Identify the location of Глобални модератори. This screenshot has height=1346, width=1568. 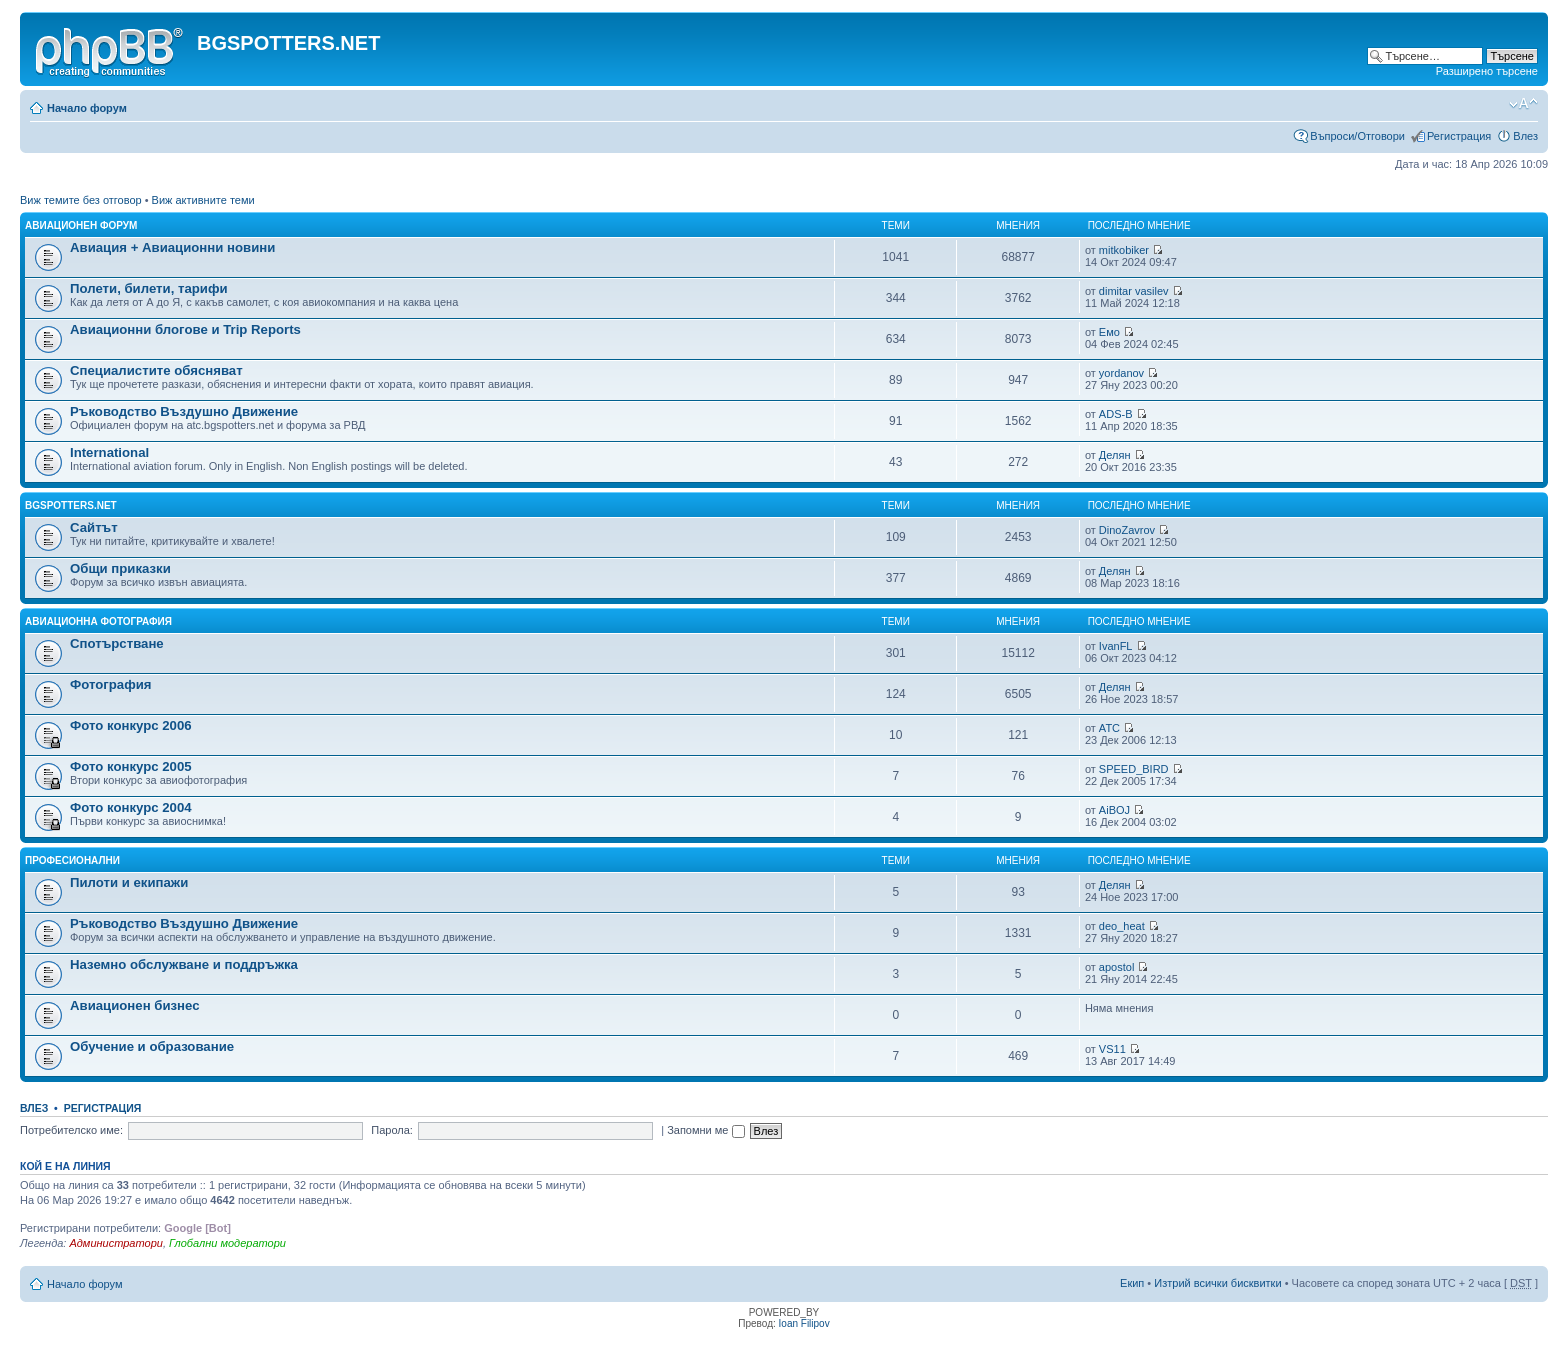
(227, 1243).